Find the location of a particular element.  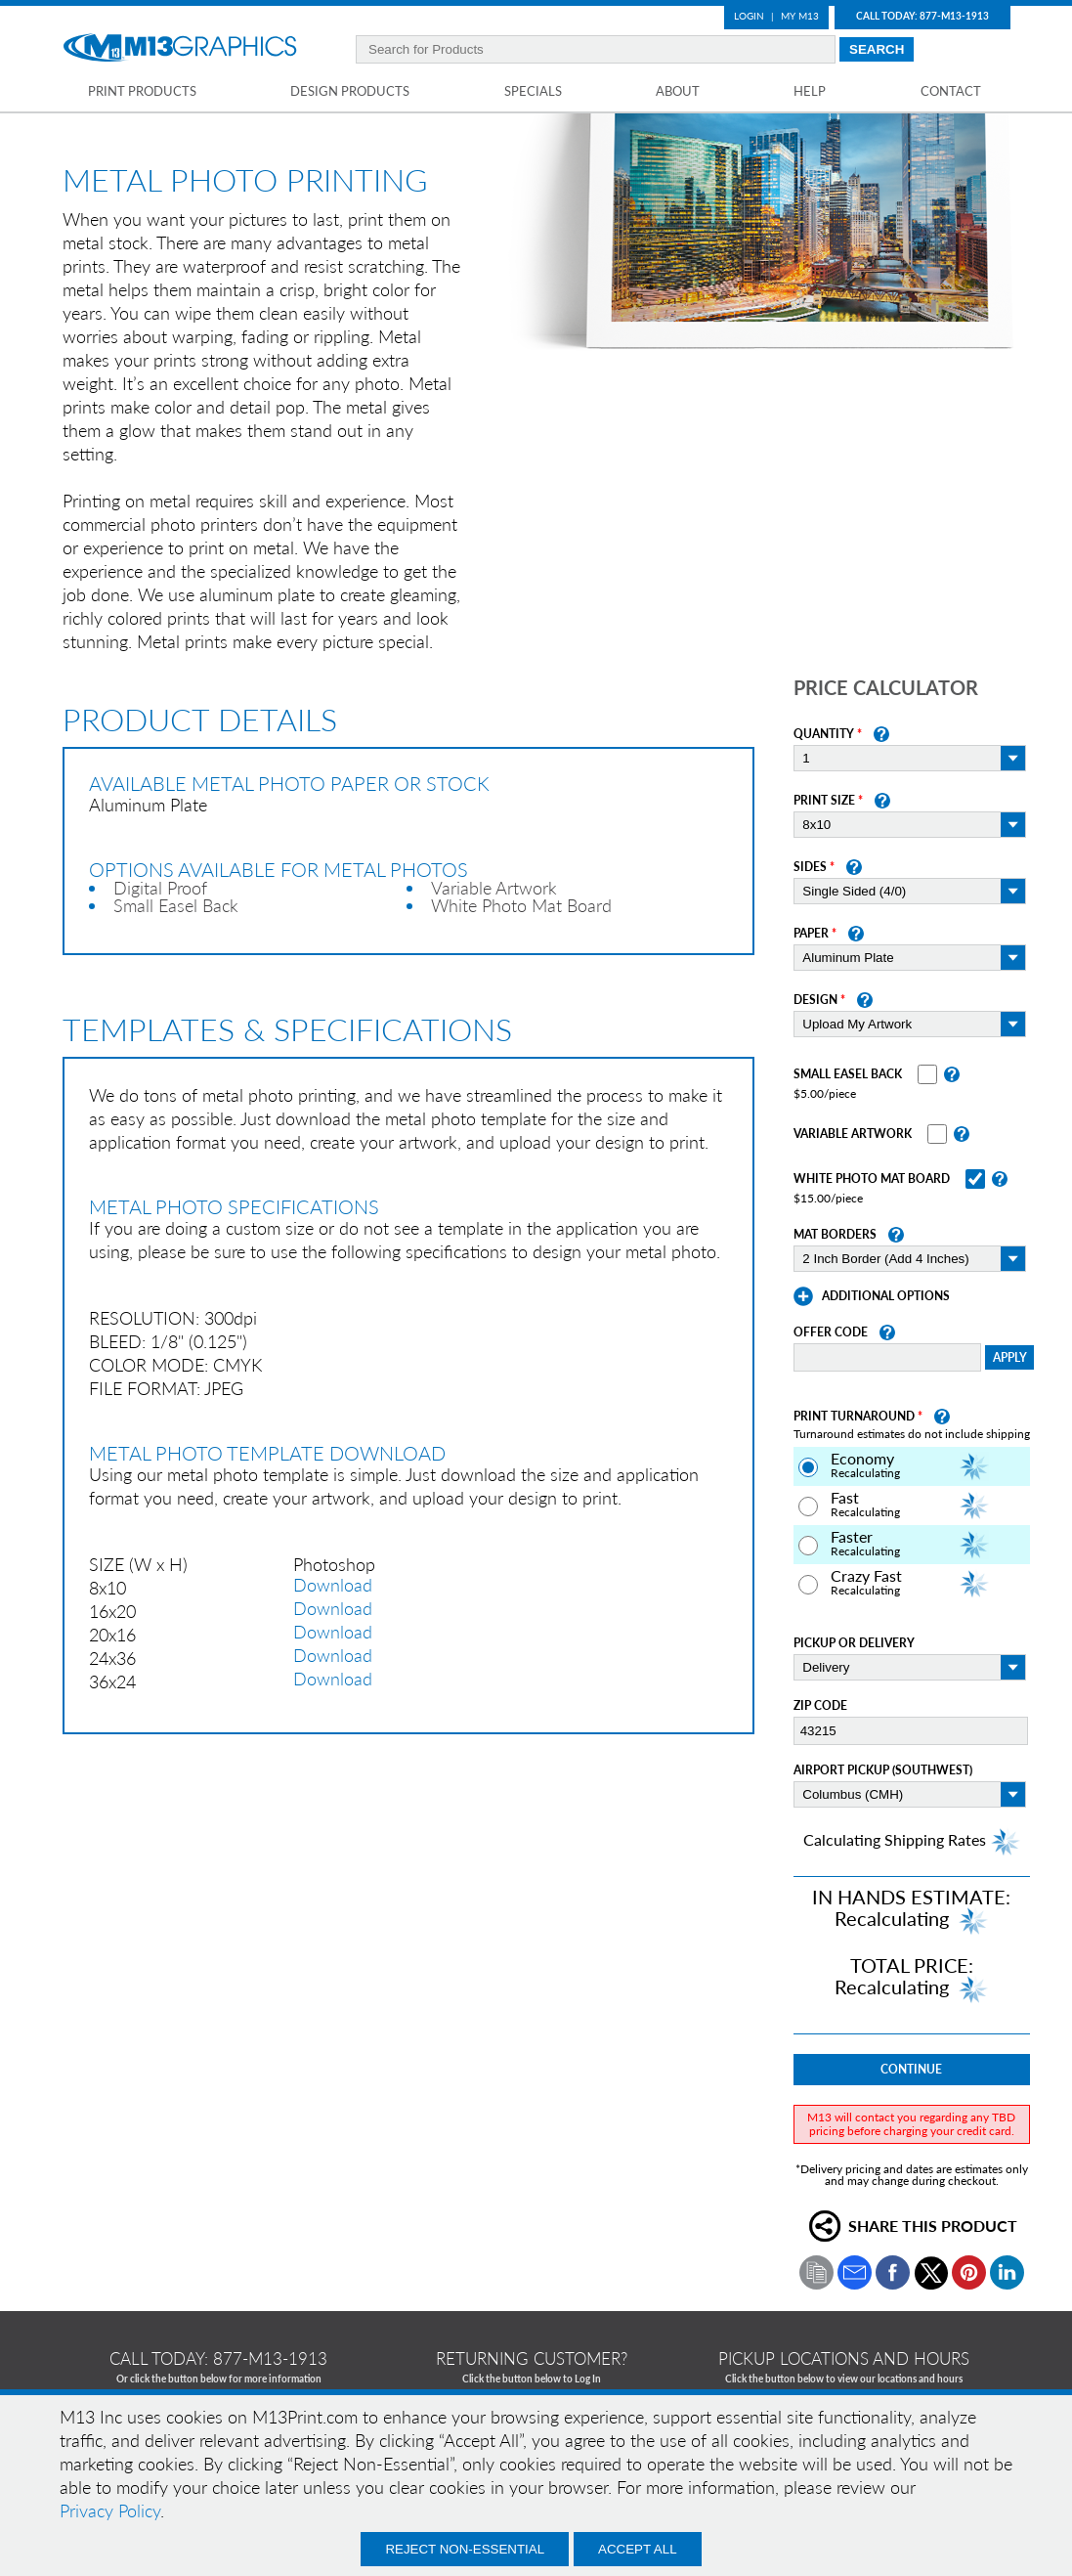

Sides is located at coordinates (810, 867).